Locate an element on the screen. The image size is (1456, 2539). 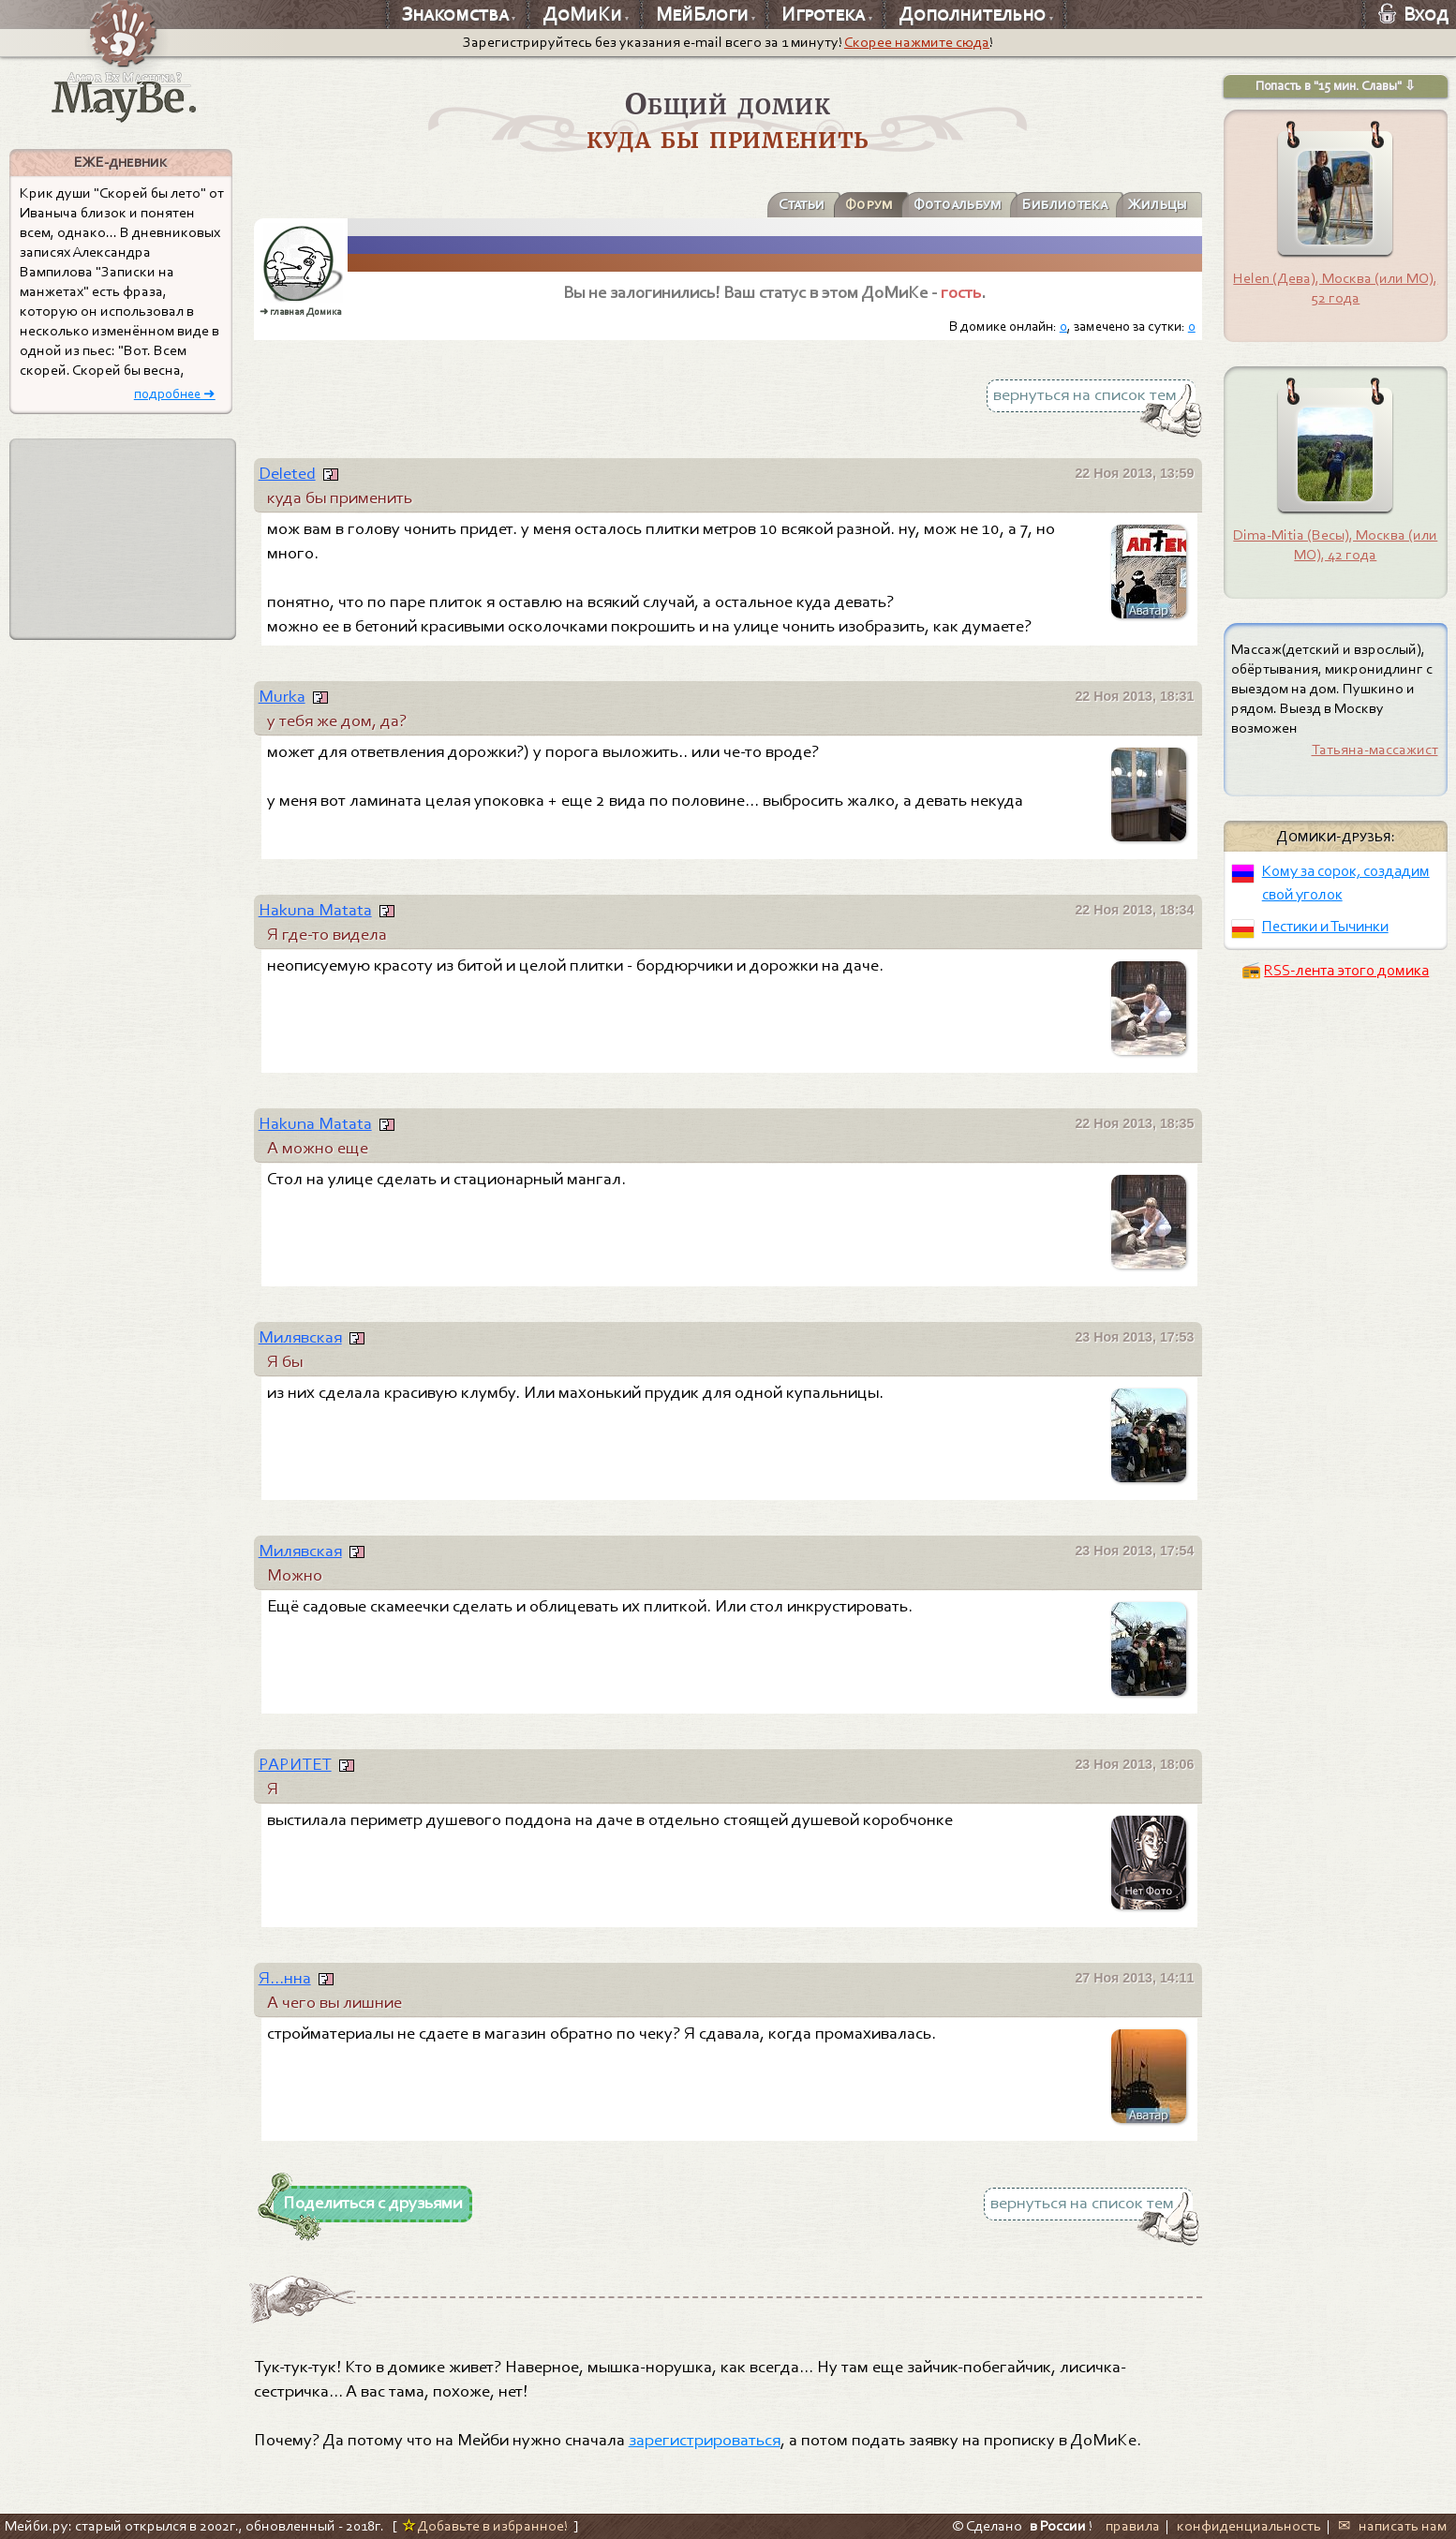
конфиденциальность is located at coordinates (1249, 2525).